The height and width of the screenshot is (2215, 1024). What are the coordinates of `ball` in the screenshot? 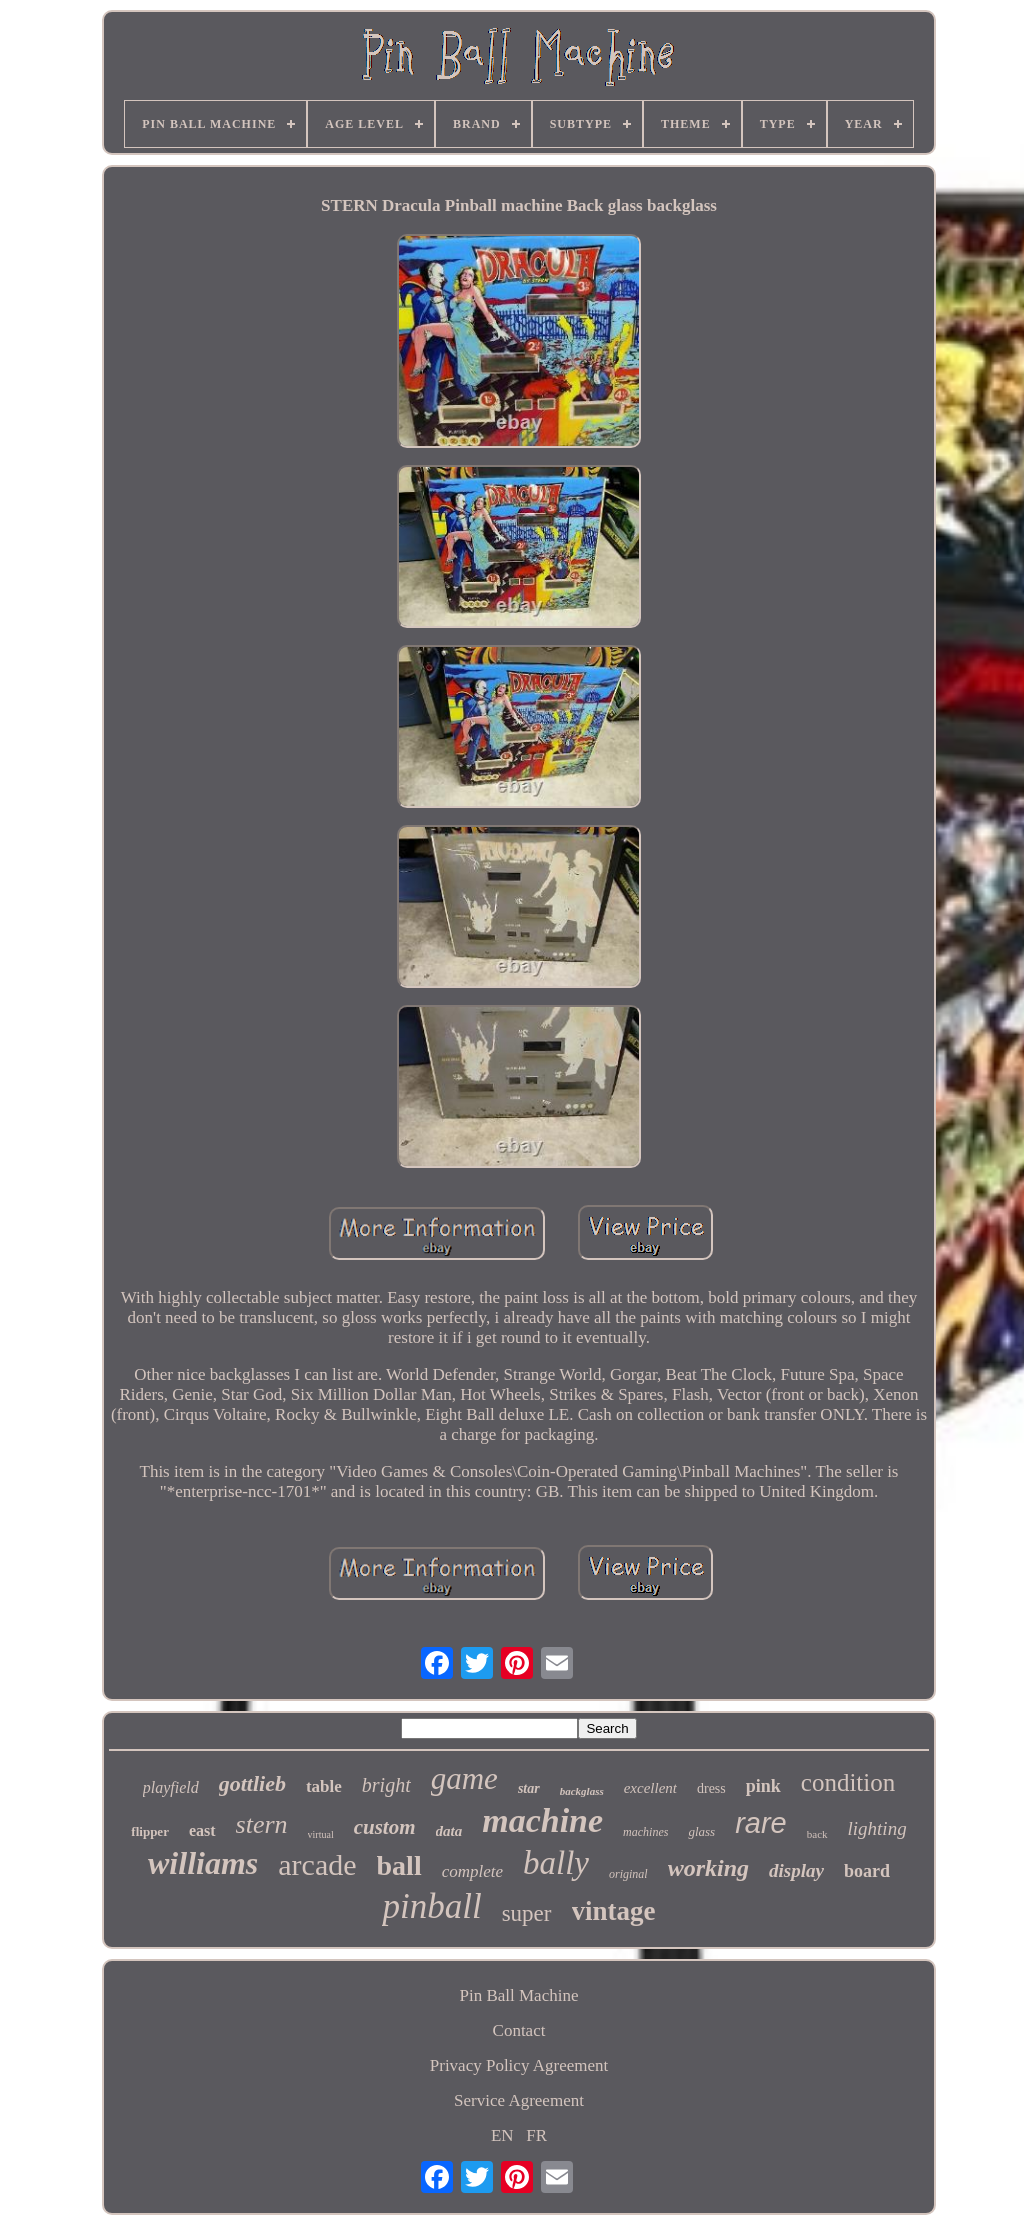 It's located at (399, 1865).